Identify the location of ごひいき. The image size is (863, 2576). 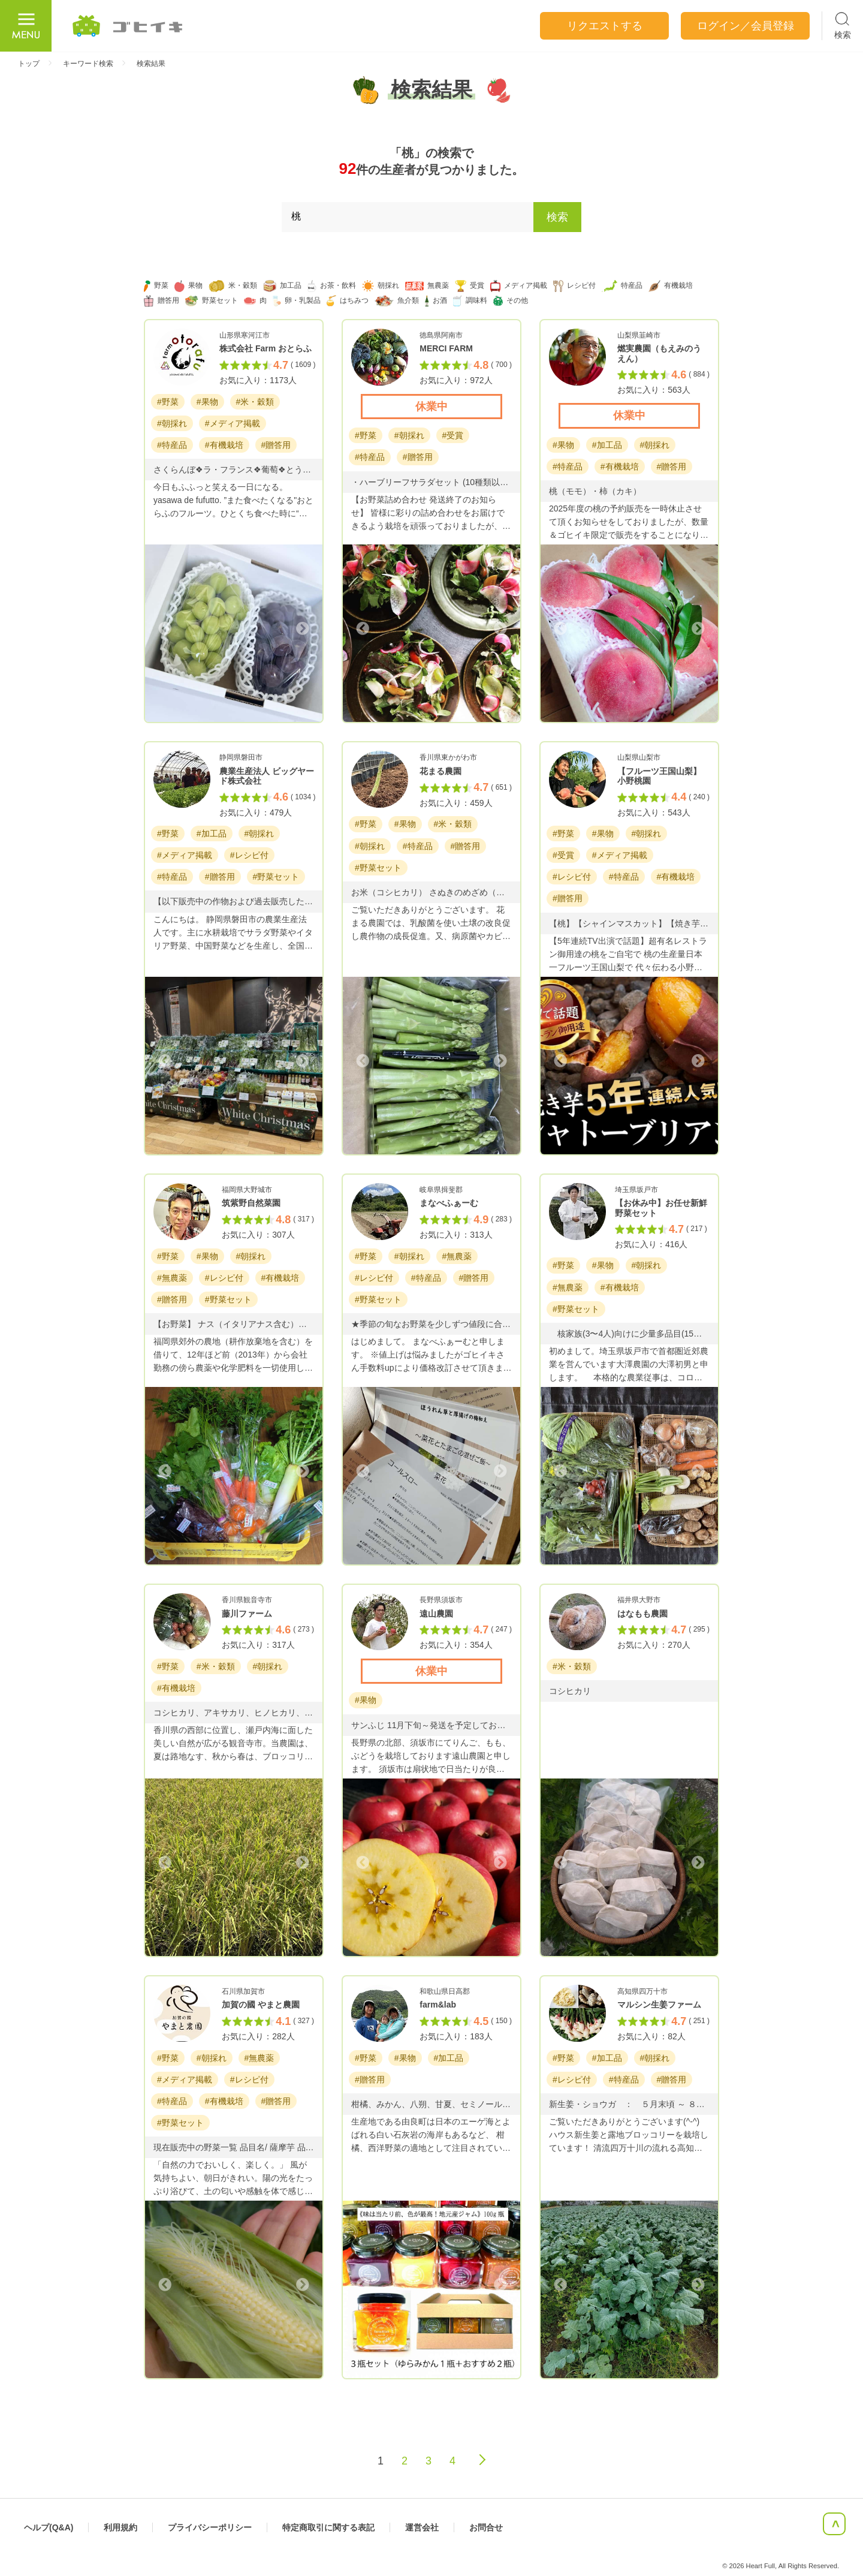
(128, 26).